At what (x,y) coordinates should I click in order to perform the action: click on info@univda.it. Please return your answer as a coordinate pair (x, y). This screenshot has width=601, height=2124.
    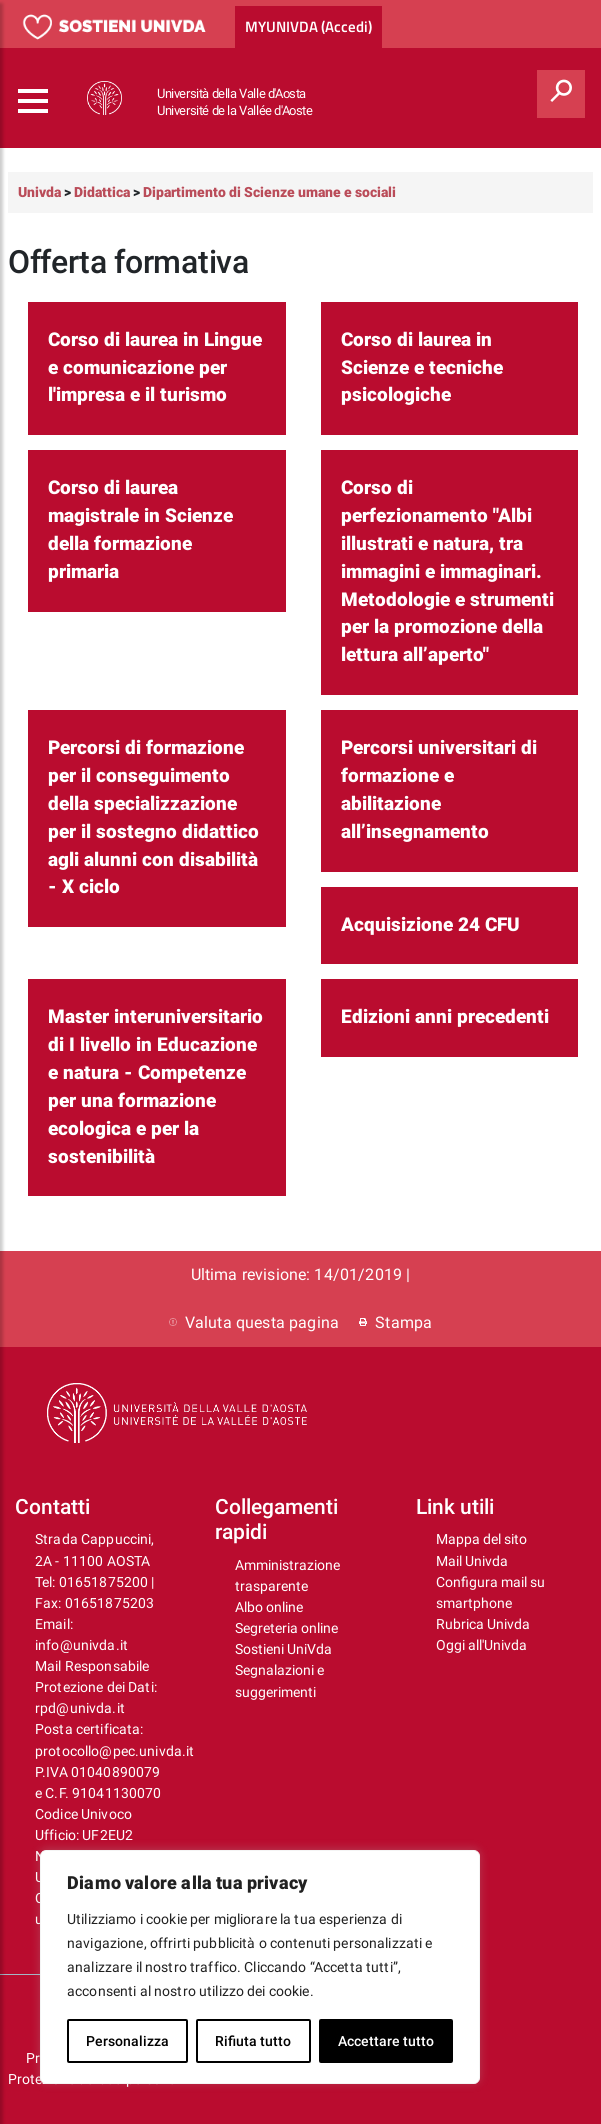
    Looking at the image, I should click on (81, 1645).